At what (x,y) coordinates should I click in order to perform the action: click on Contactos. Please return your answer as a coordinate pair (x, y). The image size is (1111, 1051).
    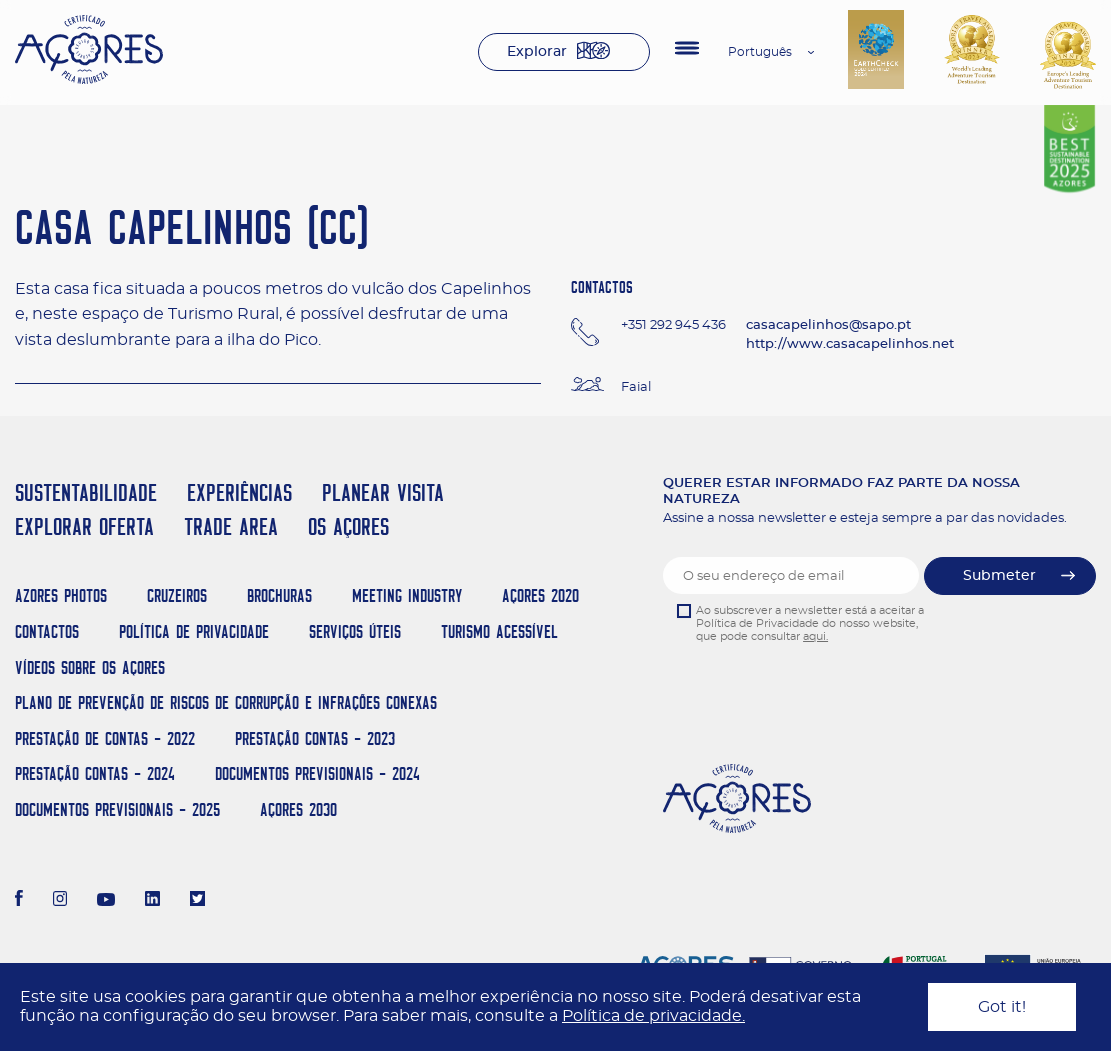
    Looking at the image, I should click on (47, 631).